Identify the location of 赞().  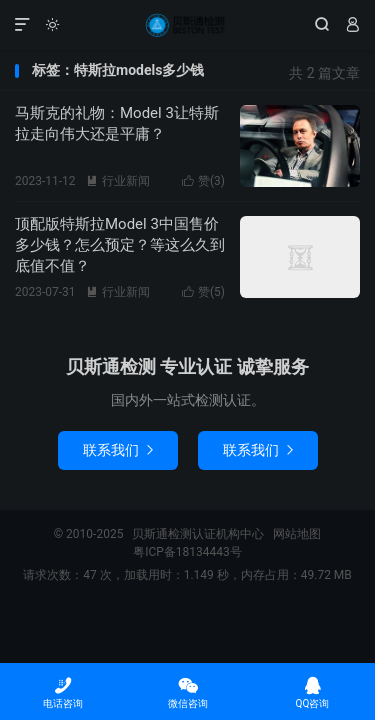
(203, 181).